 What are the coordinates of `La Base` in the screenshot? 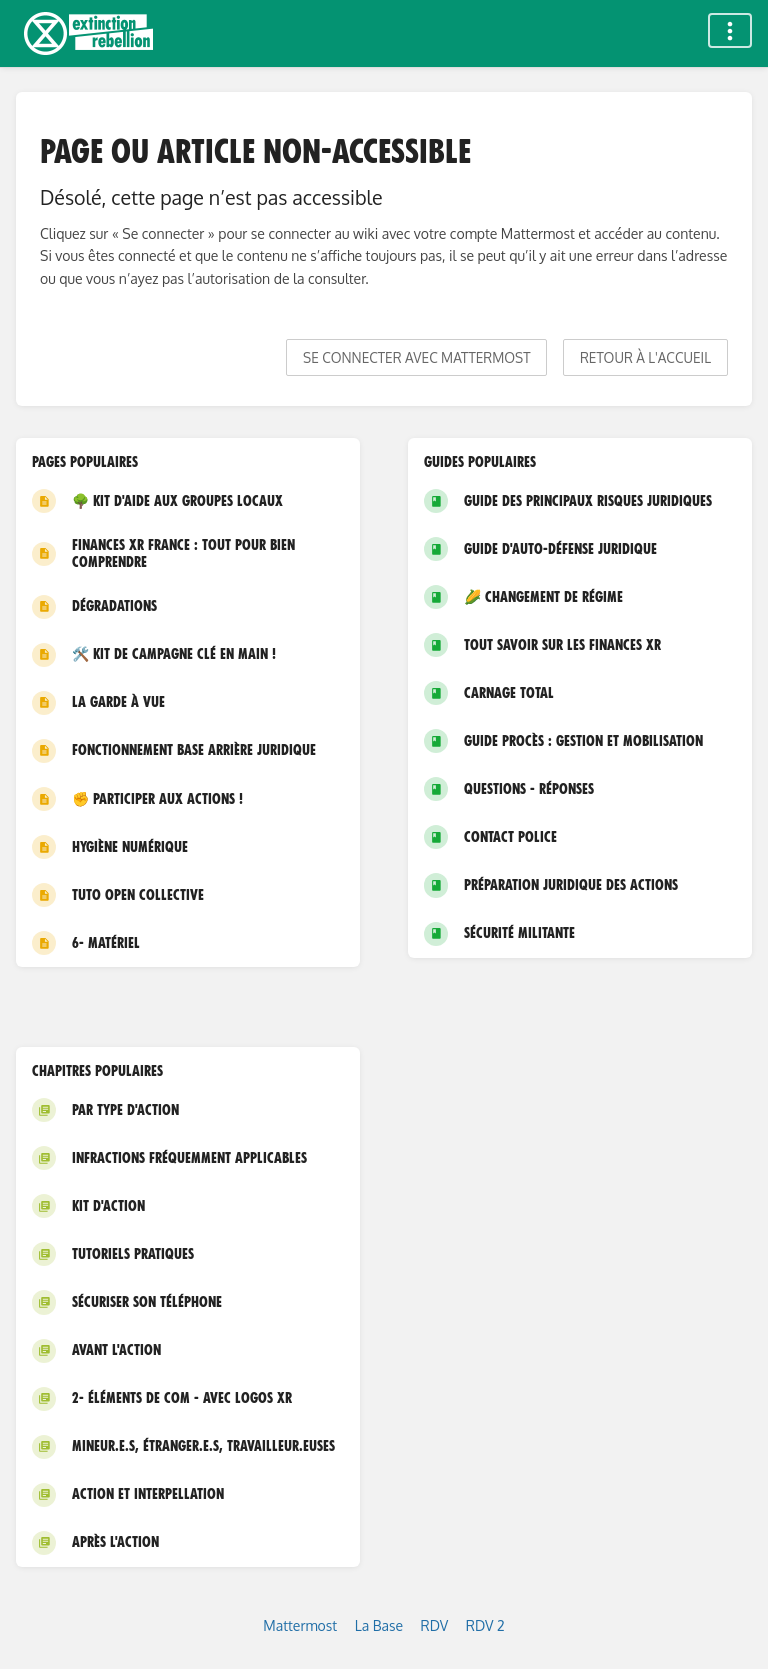 It's located at (379, 1625).